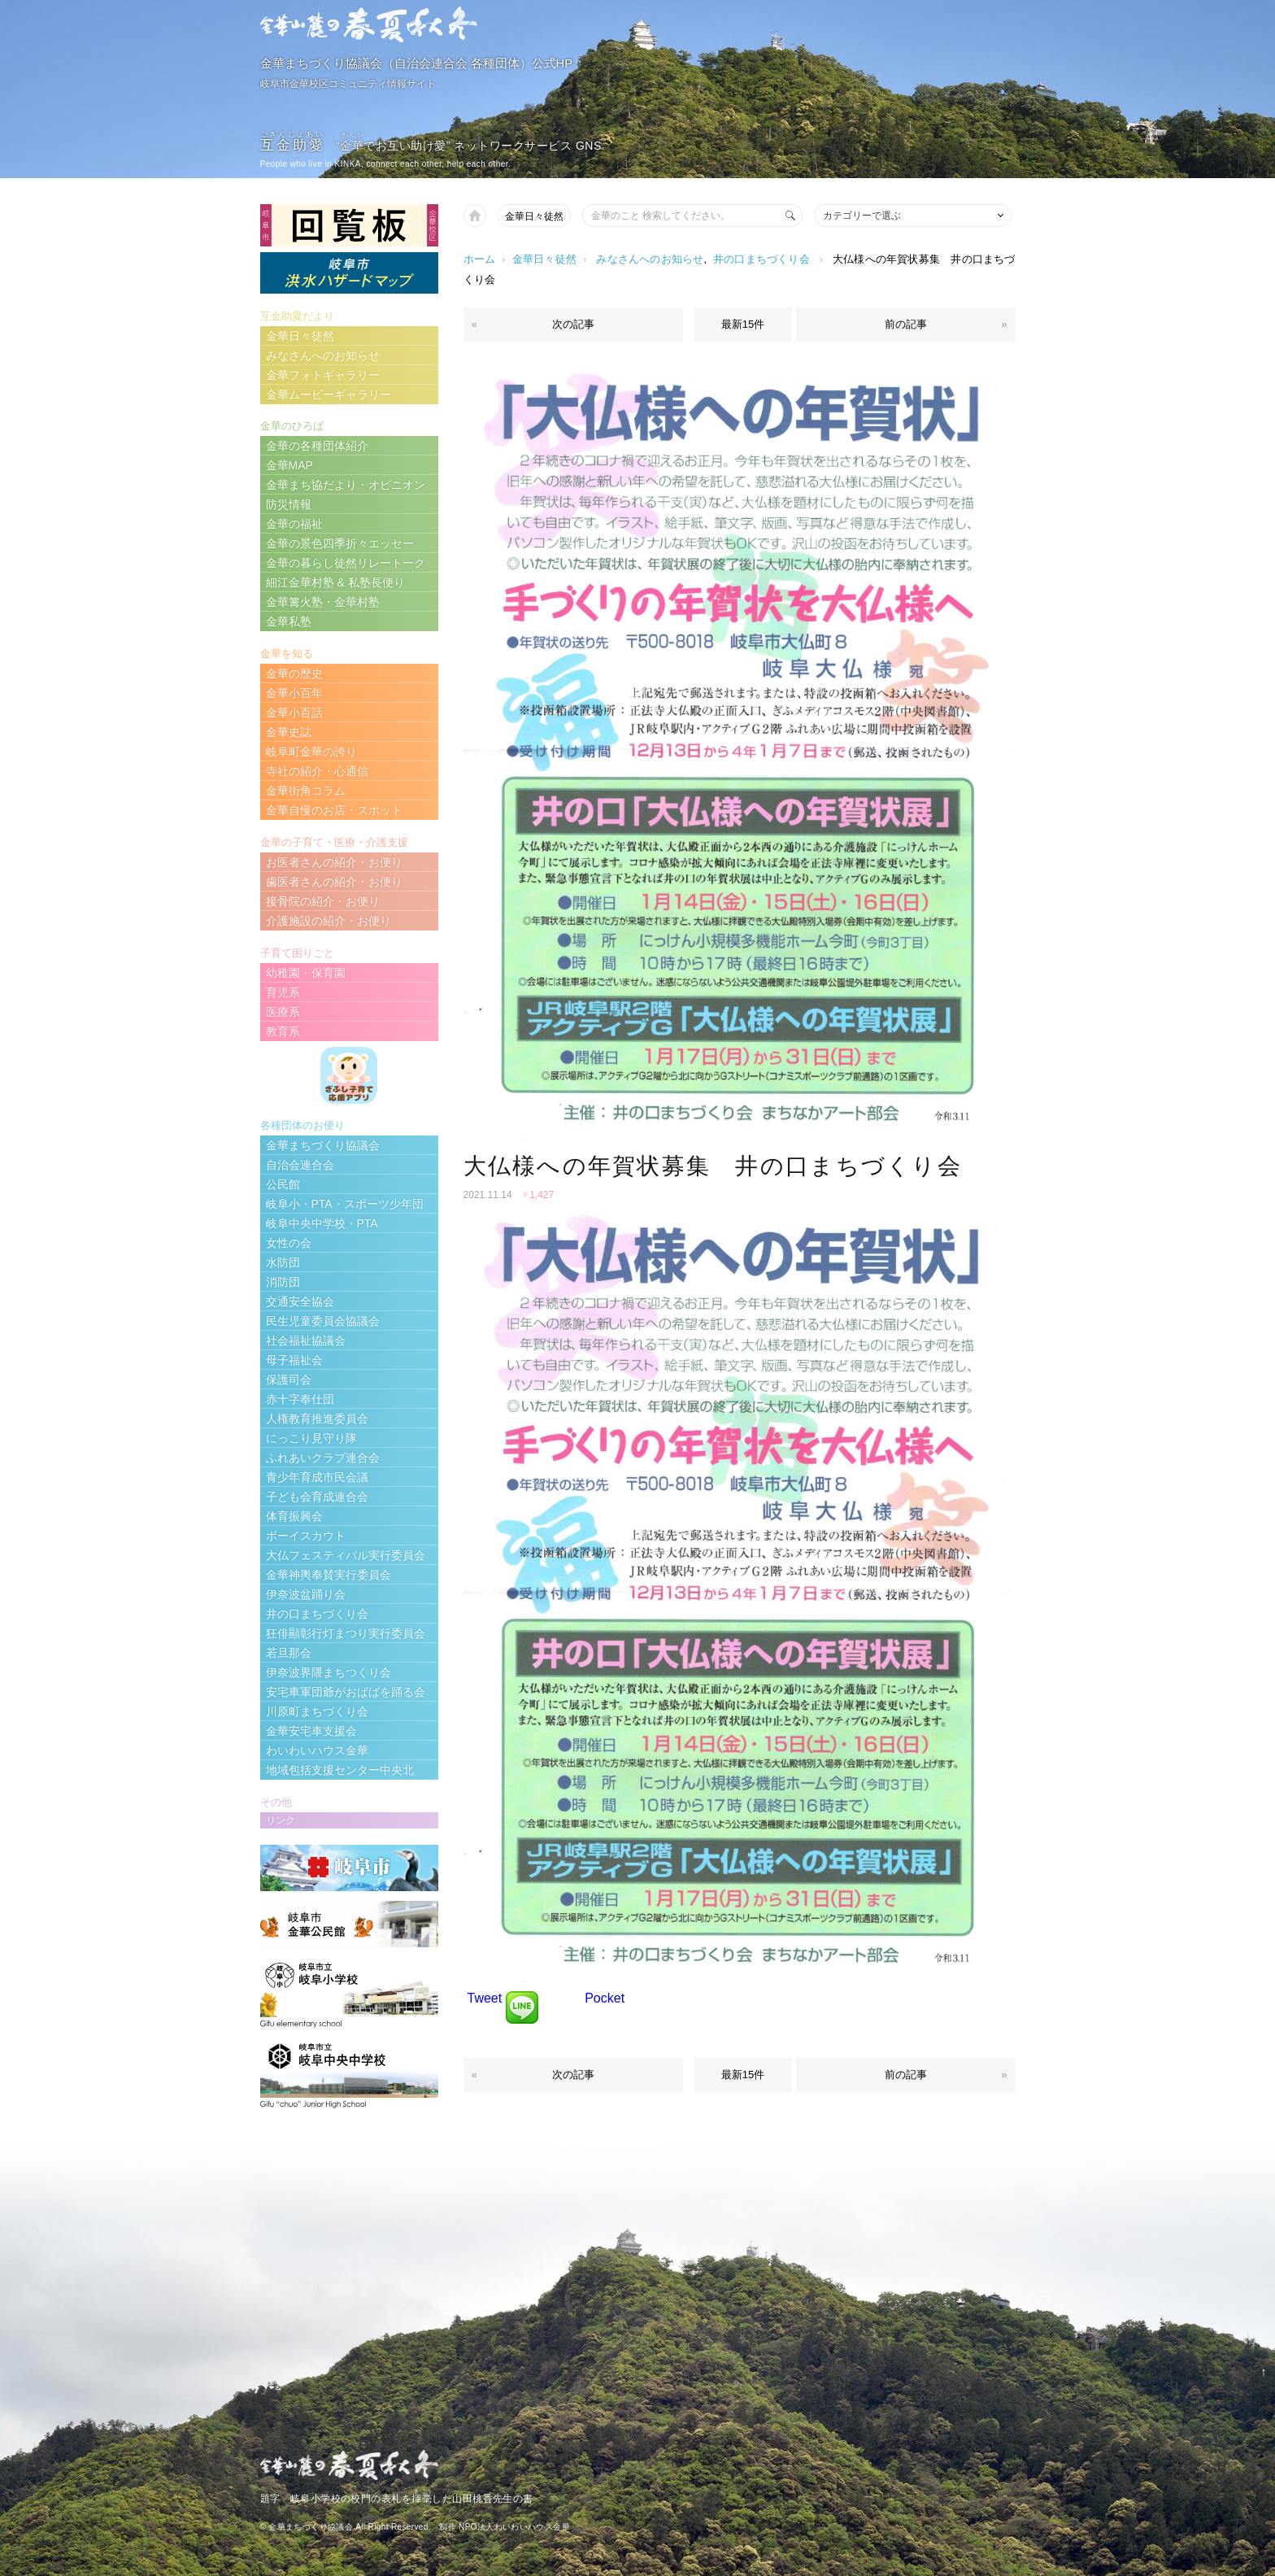 This screenshot has height=2576, width=1275. Describe the element at coordinates (604, 1998) in the screenshot. I see `Pocket` at that location.